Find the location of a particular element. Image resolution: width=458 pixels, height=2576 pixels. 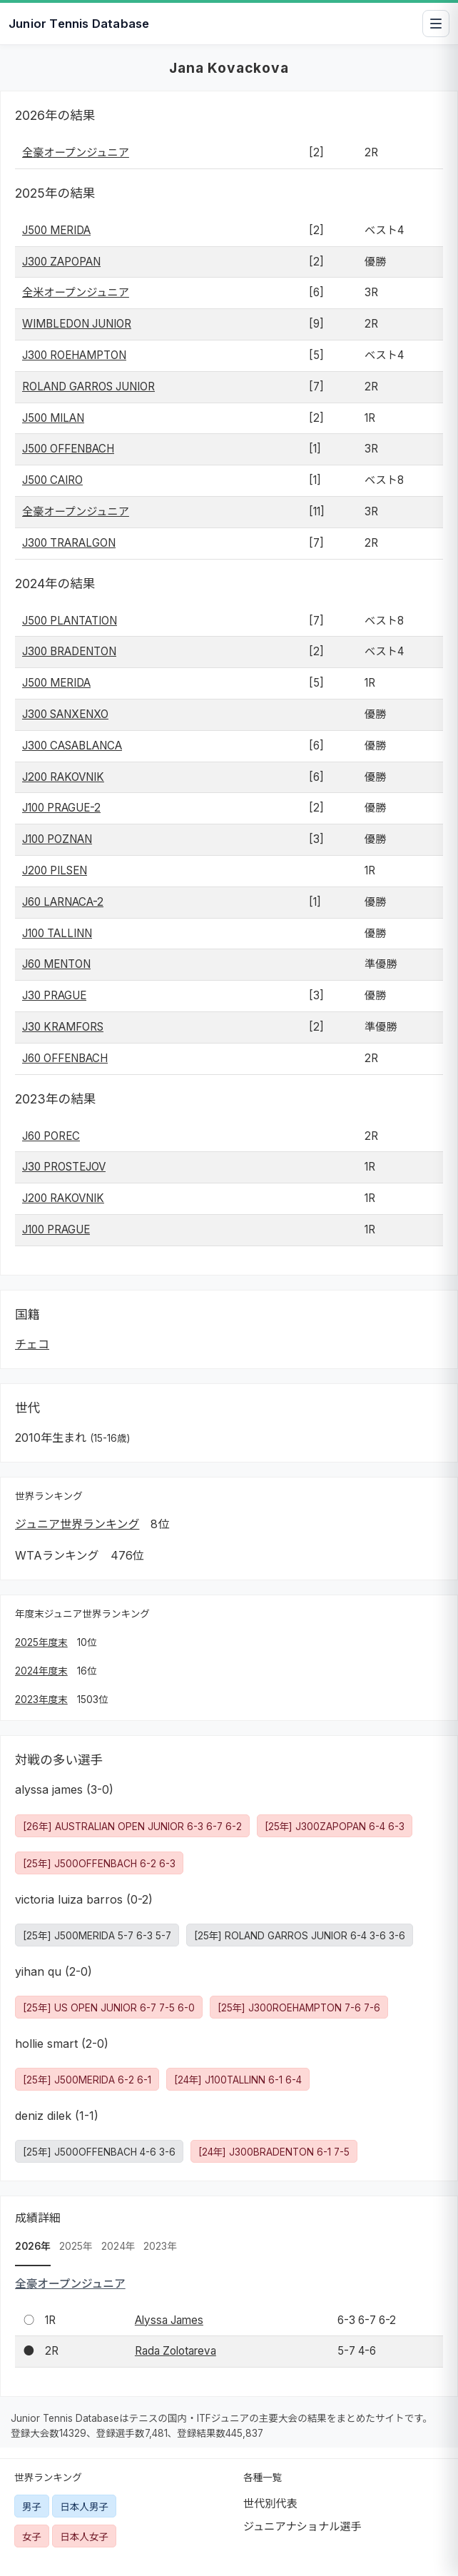

2023年度末 is located at coordinates (41, 1699).